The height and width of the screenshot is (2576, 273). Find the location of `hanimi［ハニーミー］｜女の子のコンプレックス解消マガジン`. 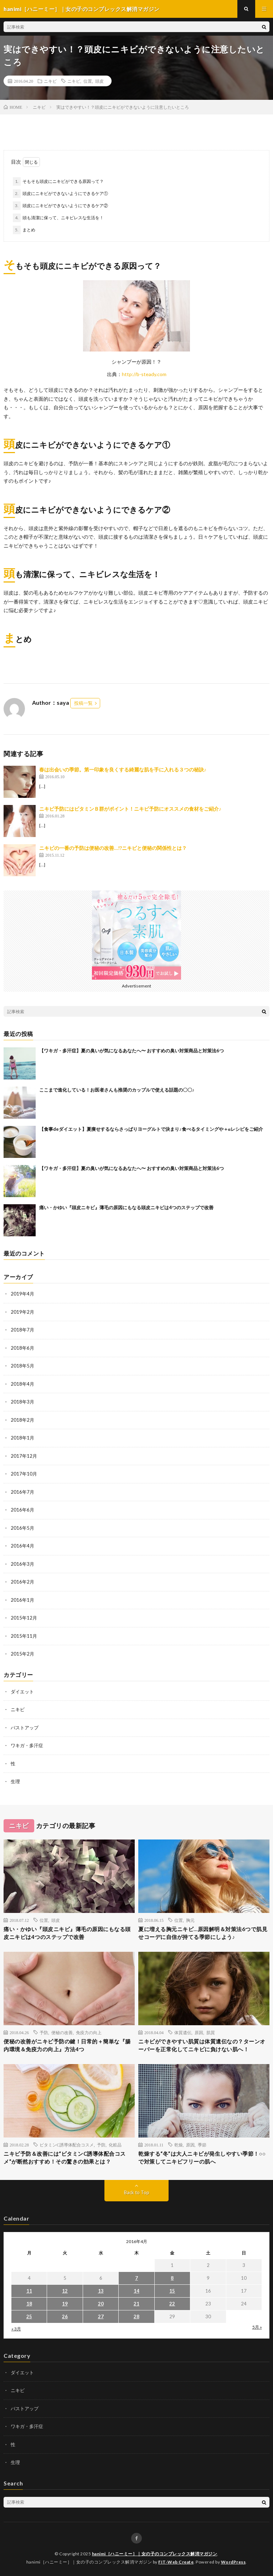

hanimi［ハニーミー］｜女の子のコンプレックス解消マガジン is located at coordinates (154, 2553).